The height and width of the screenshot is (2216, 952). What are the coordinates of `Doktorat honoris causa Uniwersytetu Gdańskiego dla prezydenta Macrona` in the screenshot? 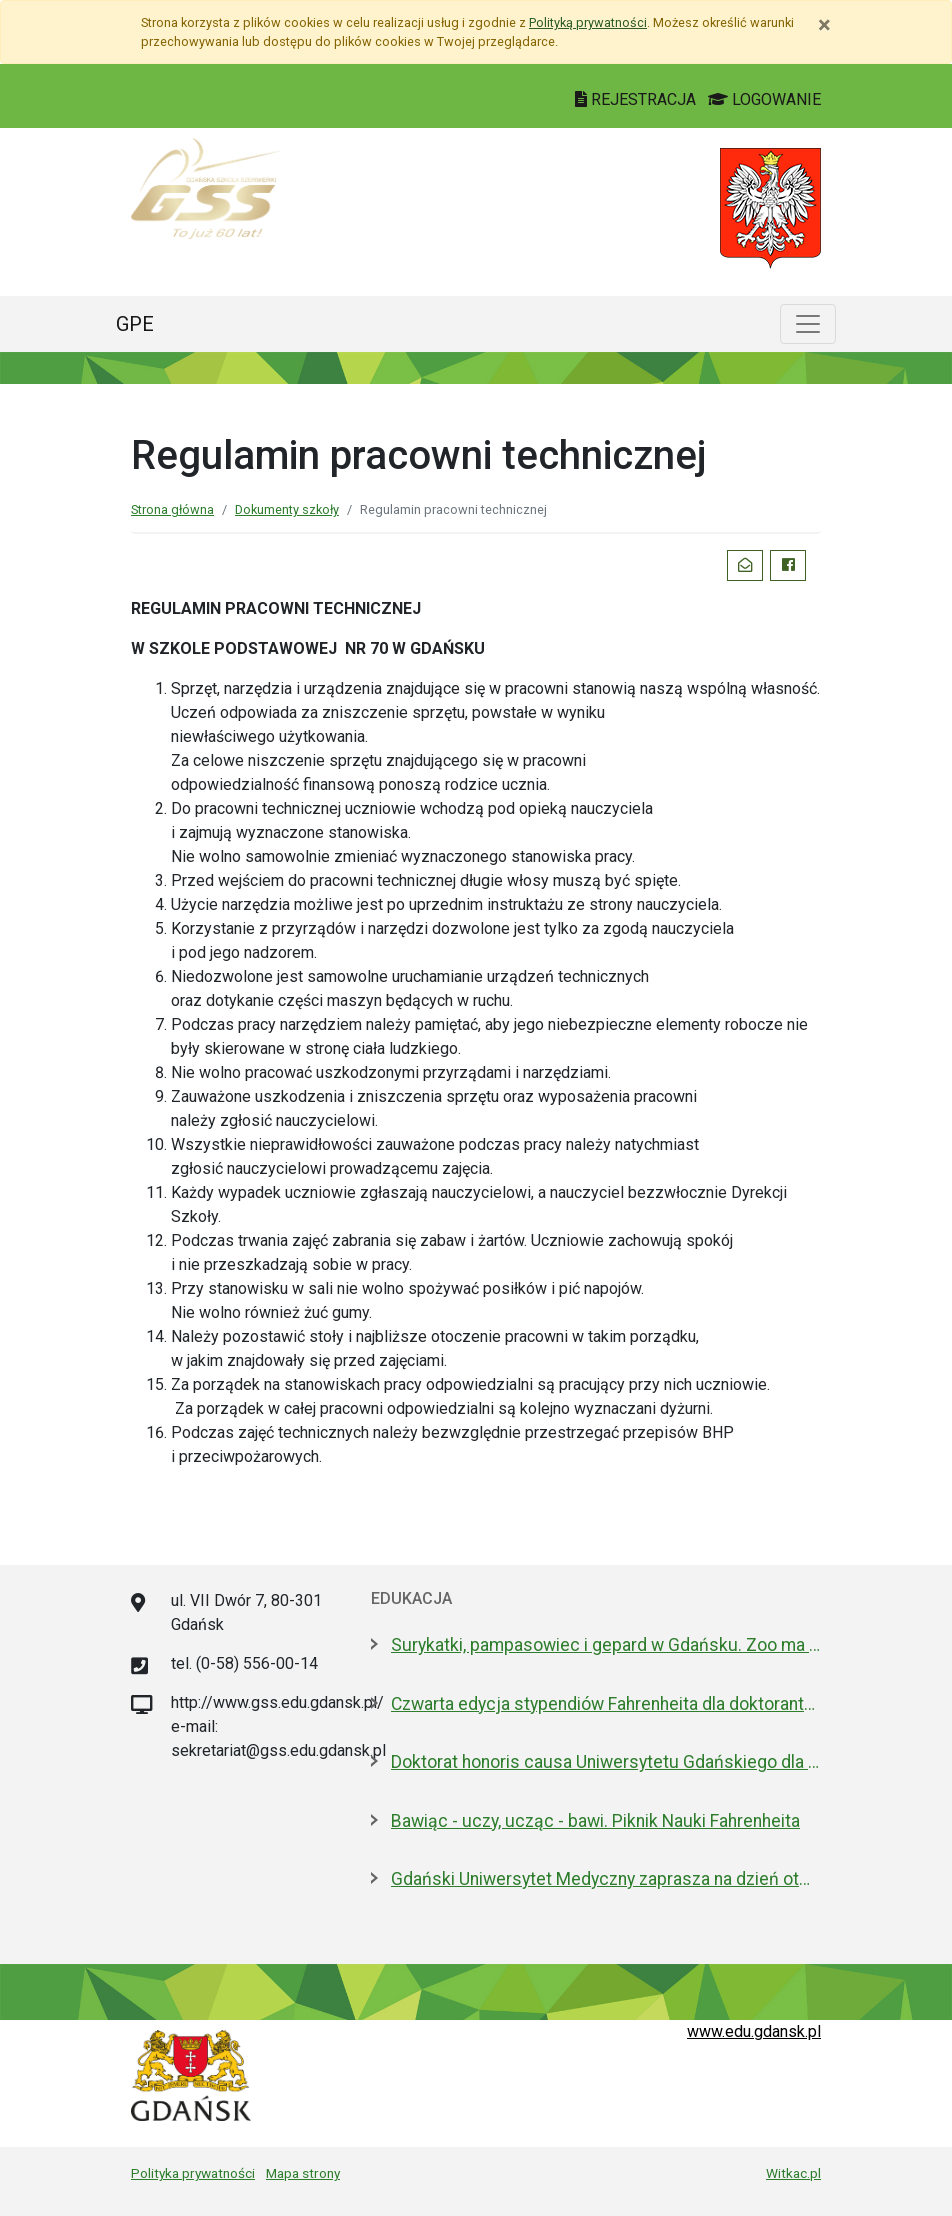 It's located at (606, 1762).